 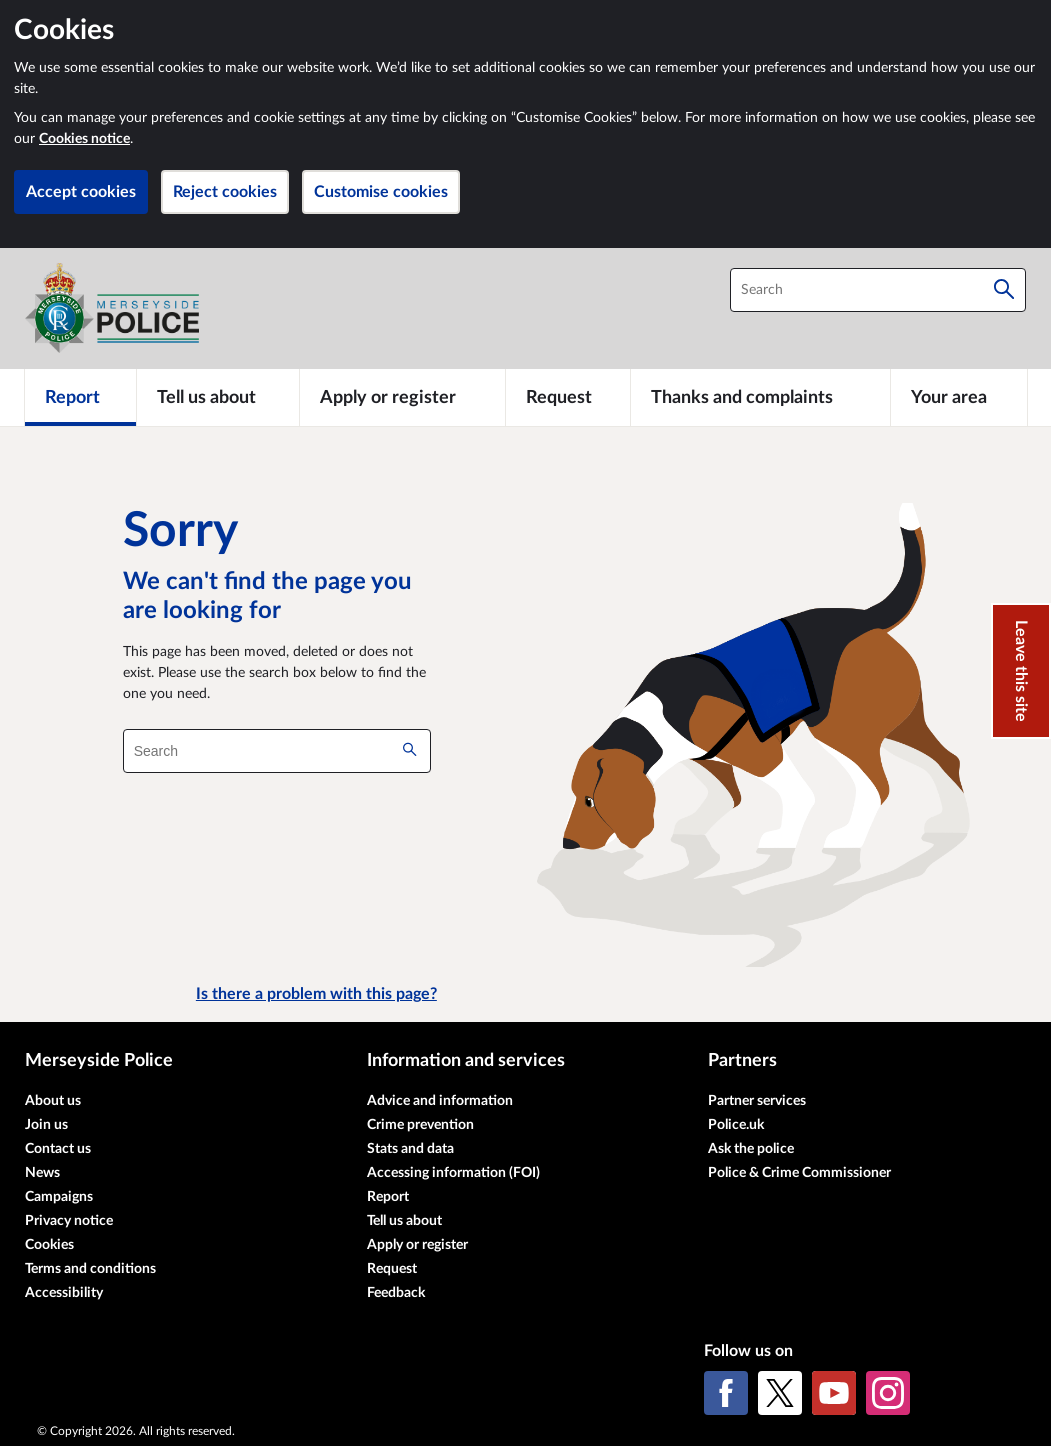 What do you see at coordinates (90, 1269) in the screenshot?
I see `Terms and conditions` at bounding box center [90, 1269].